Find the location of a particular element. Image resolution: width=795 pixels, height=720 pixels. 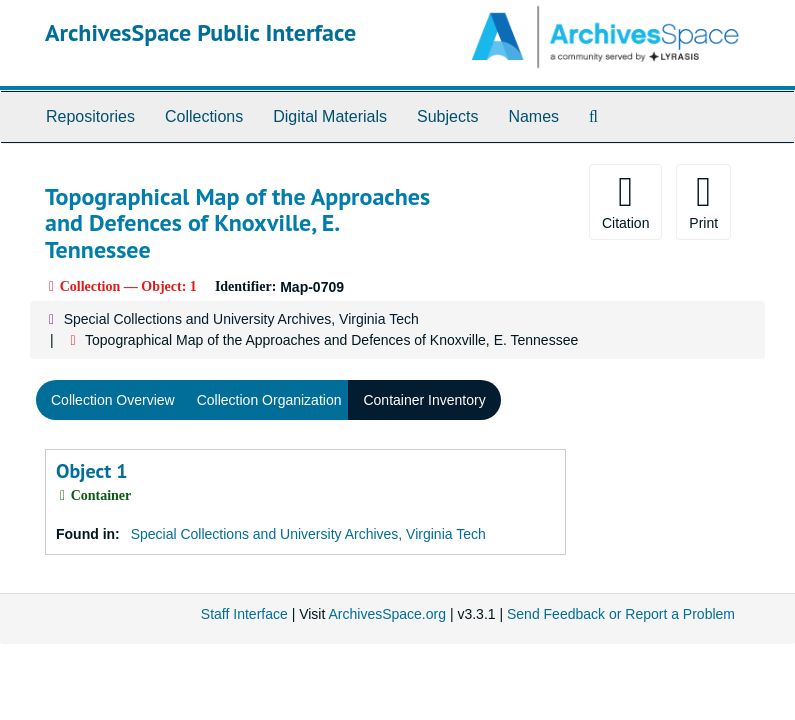

Names is located at coordinates (533, 116).